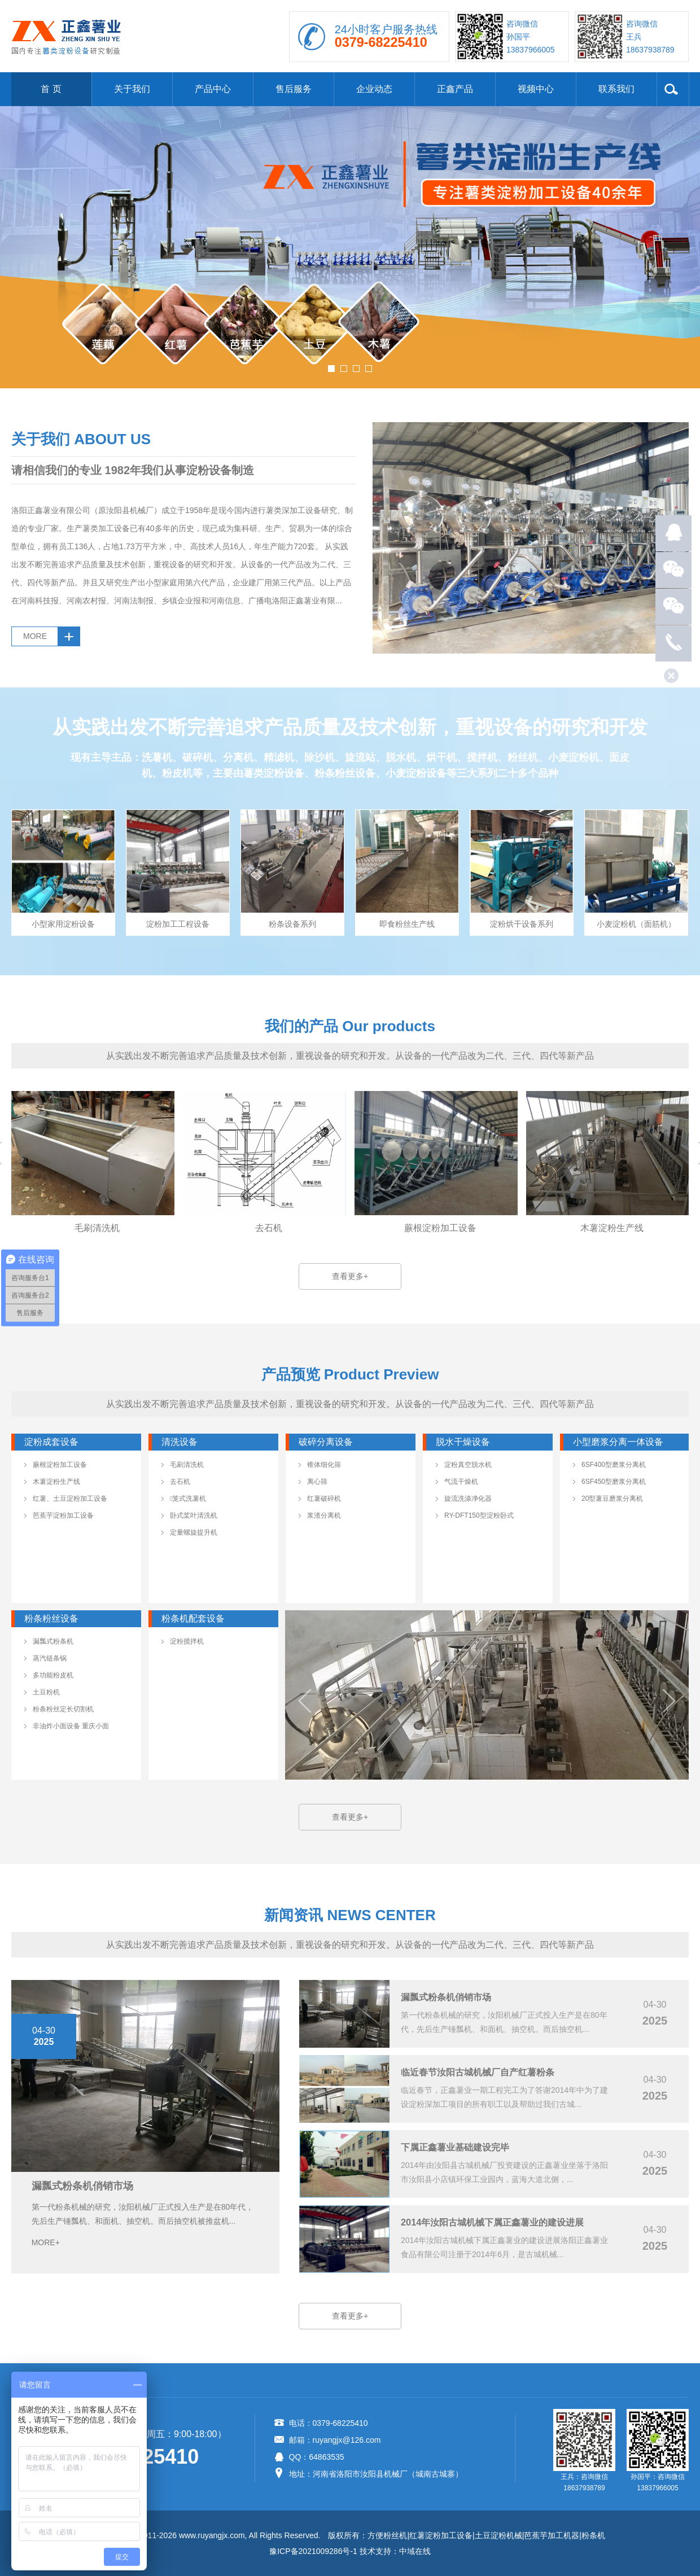 The height and width of the screenshot is (2576, 700). What do you see at coordinates (63, 1515) in the screenshot?
I see `芭蕉芋淀粉加工设备` at bounding box center [63, 1515].